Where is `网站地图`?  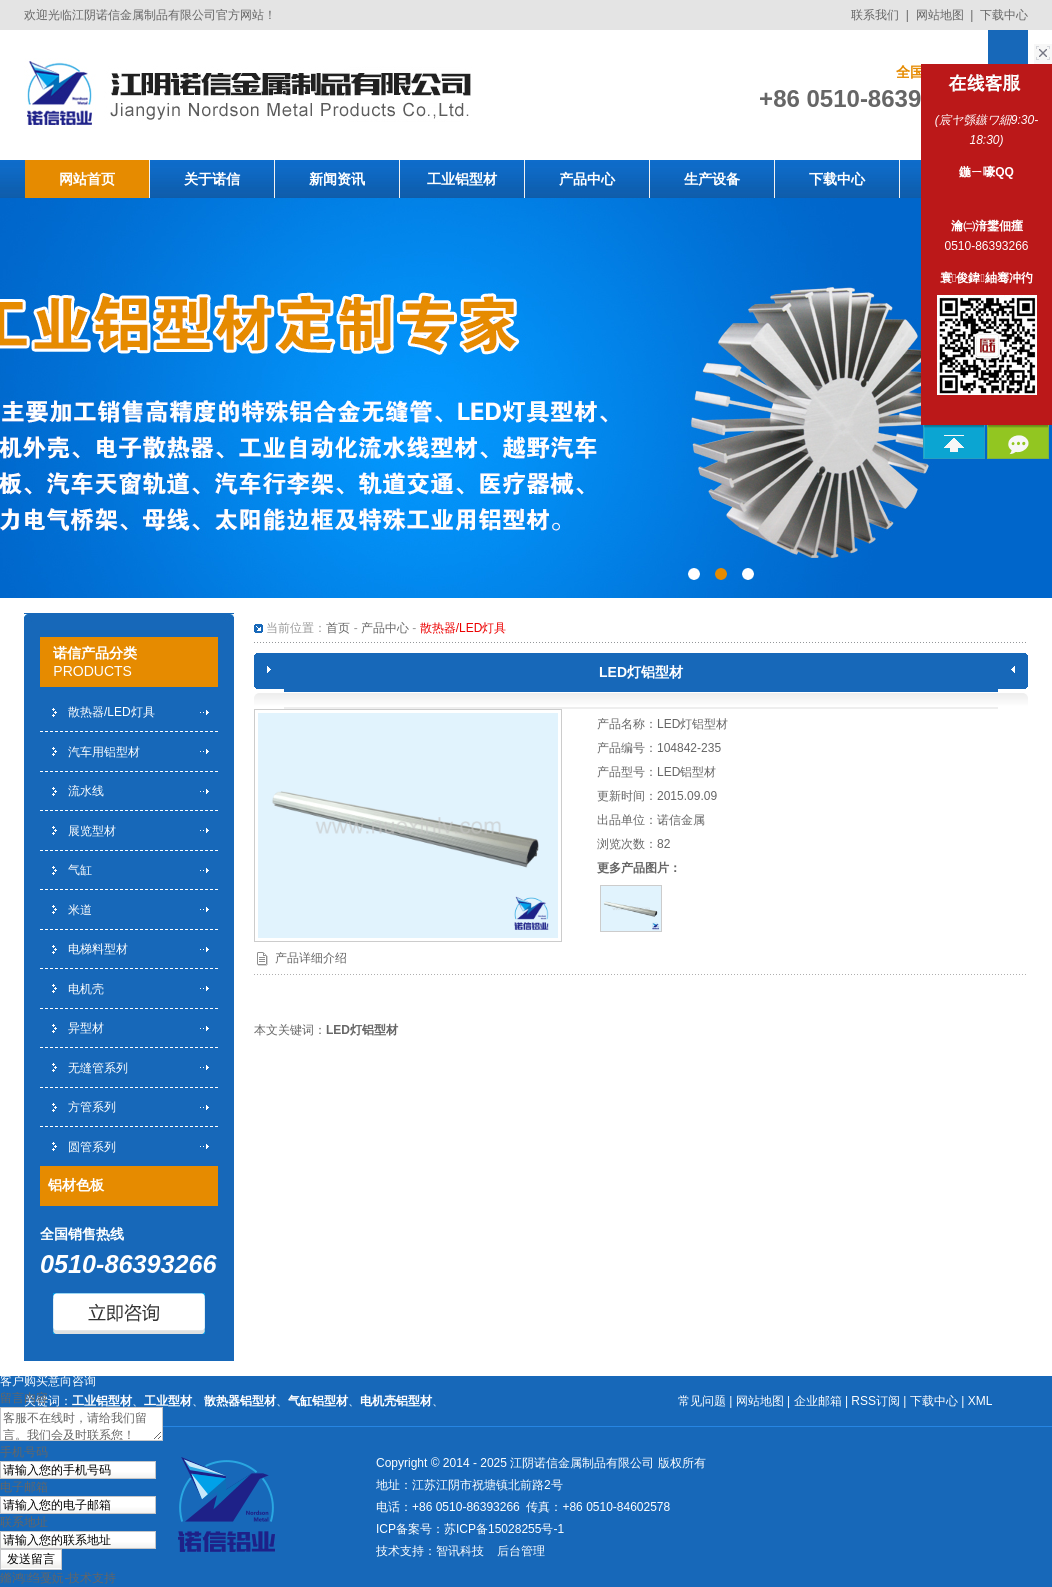 网站地图 is located at coordinates (940, 15).